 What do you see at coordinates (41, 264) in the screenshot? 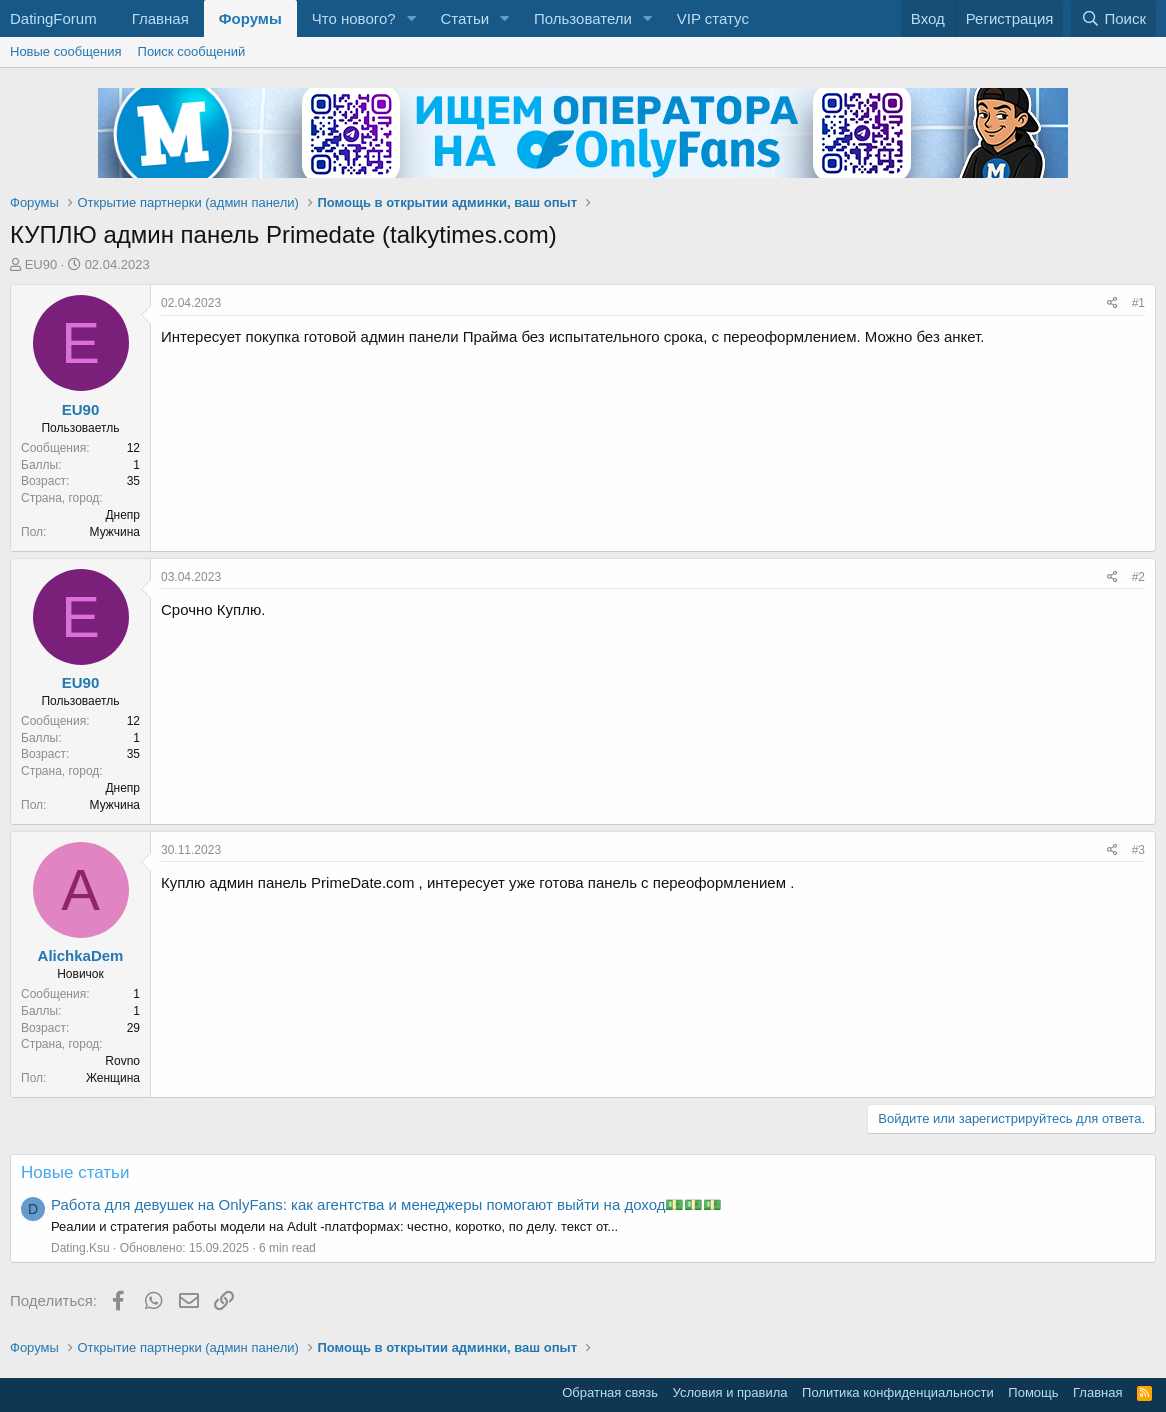
I see `EU90` at bounding box center [41, 264].